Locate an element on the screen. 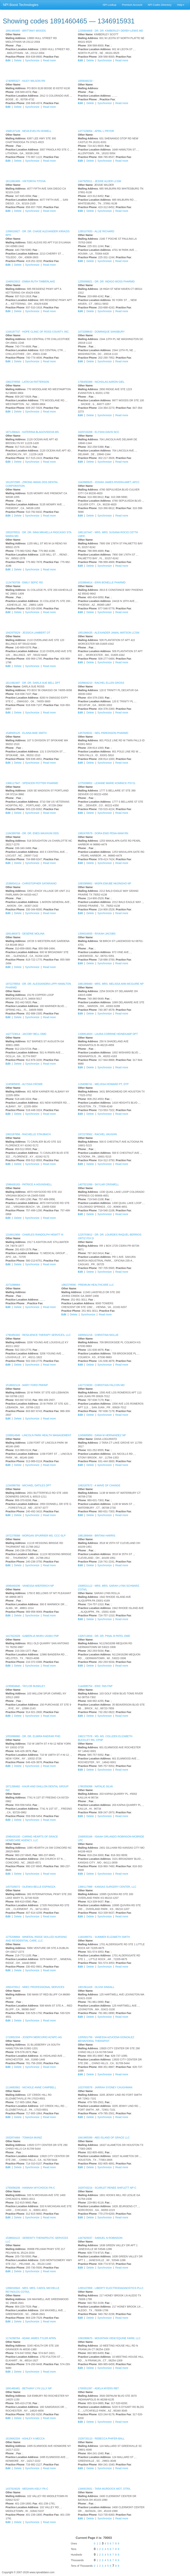 The width and height of the screenshot is (190, 2576). 1346915931 - is located at coordinates (104, 2488).